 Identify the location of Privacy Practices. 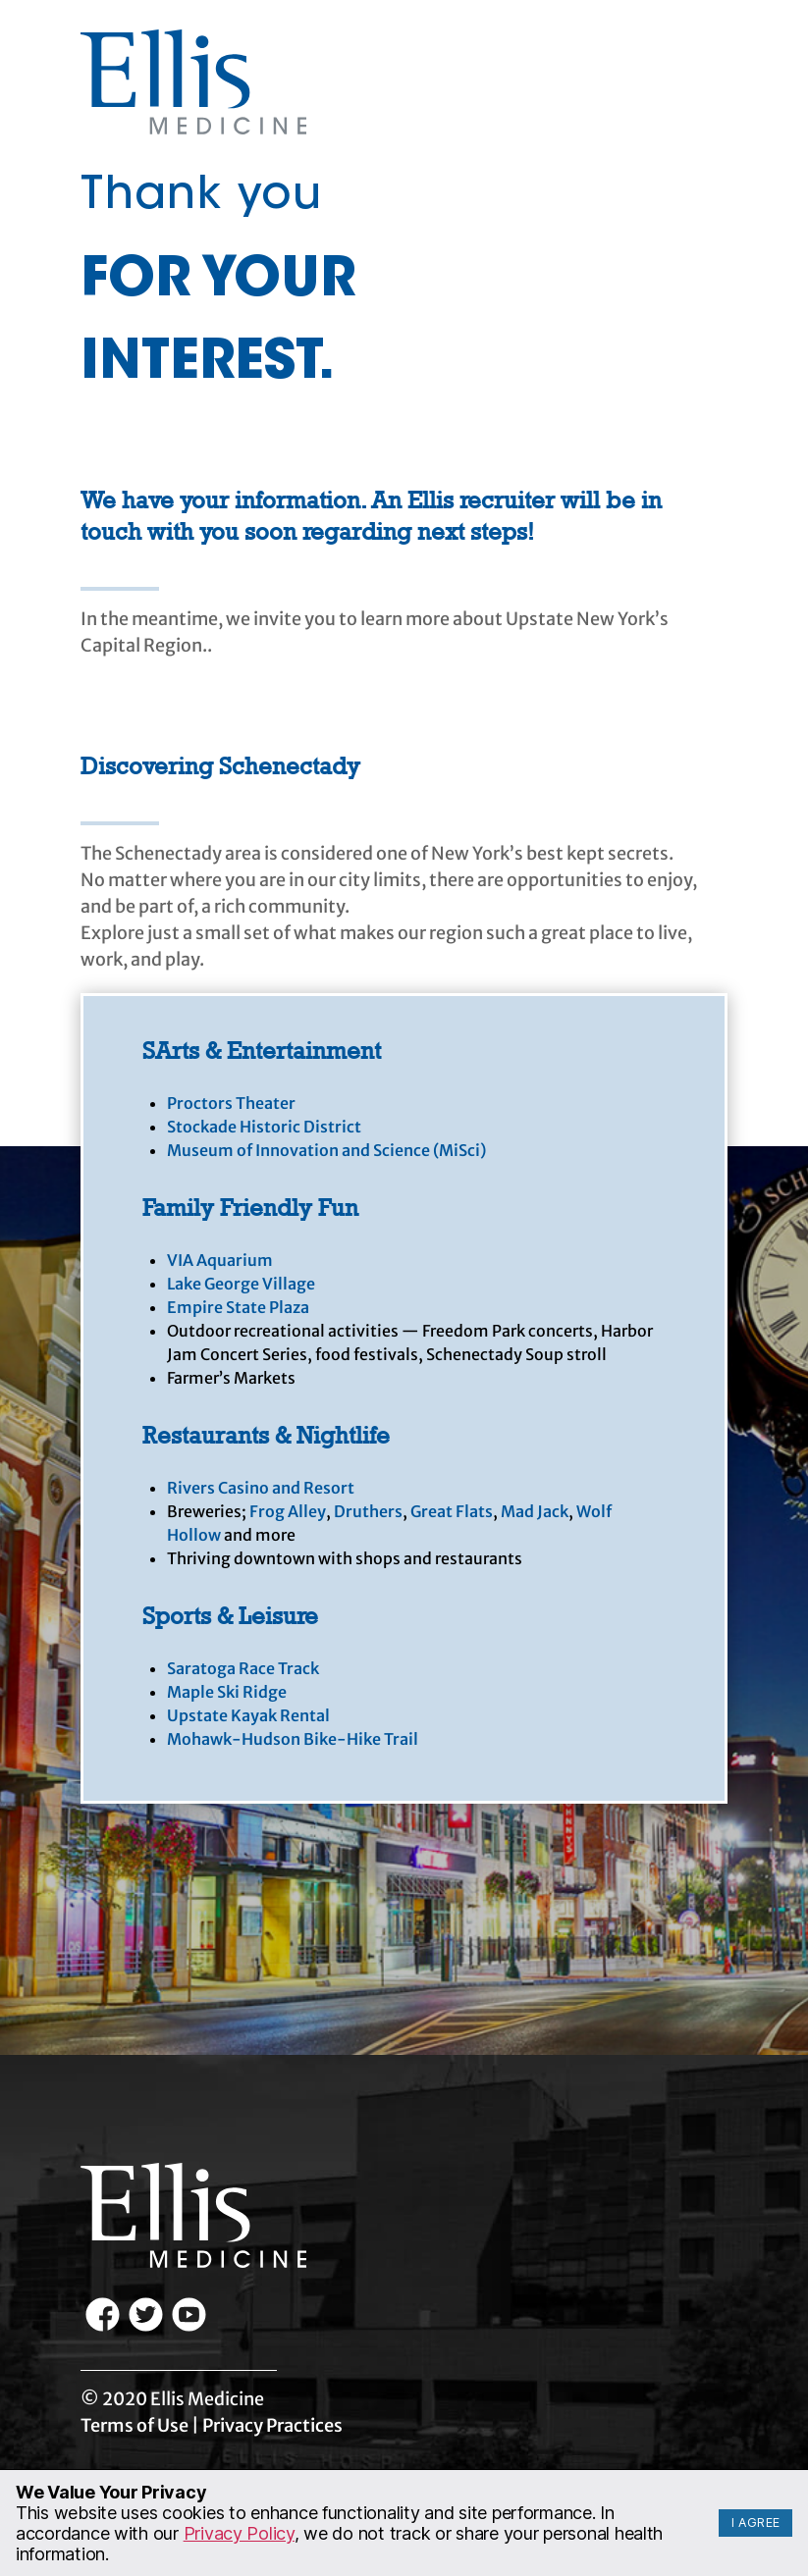
(272, 2425).